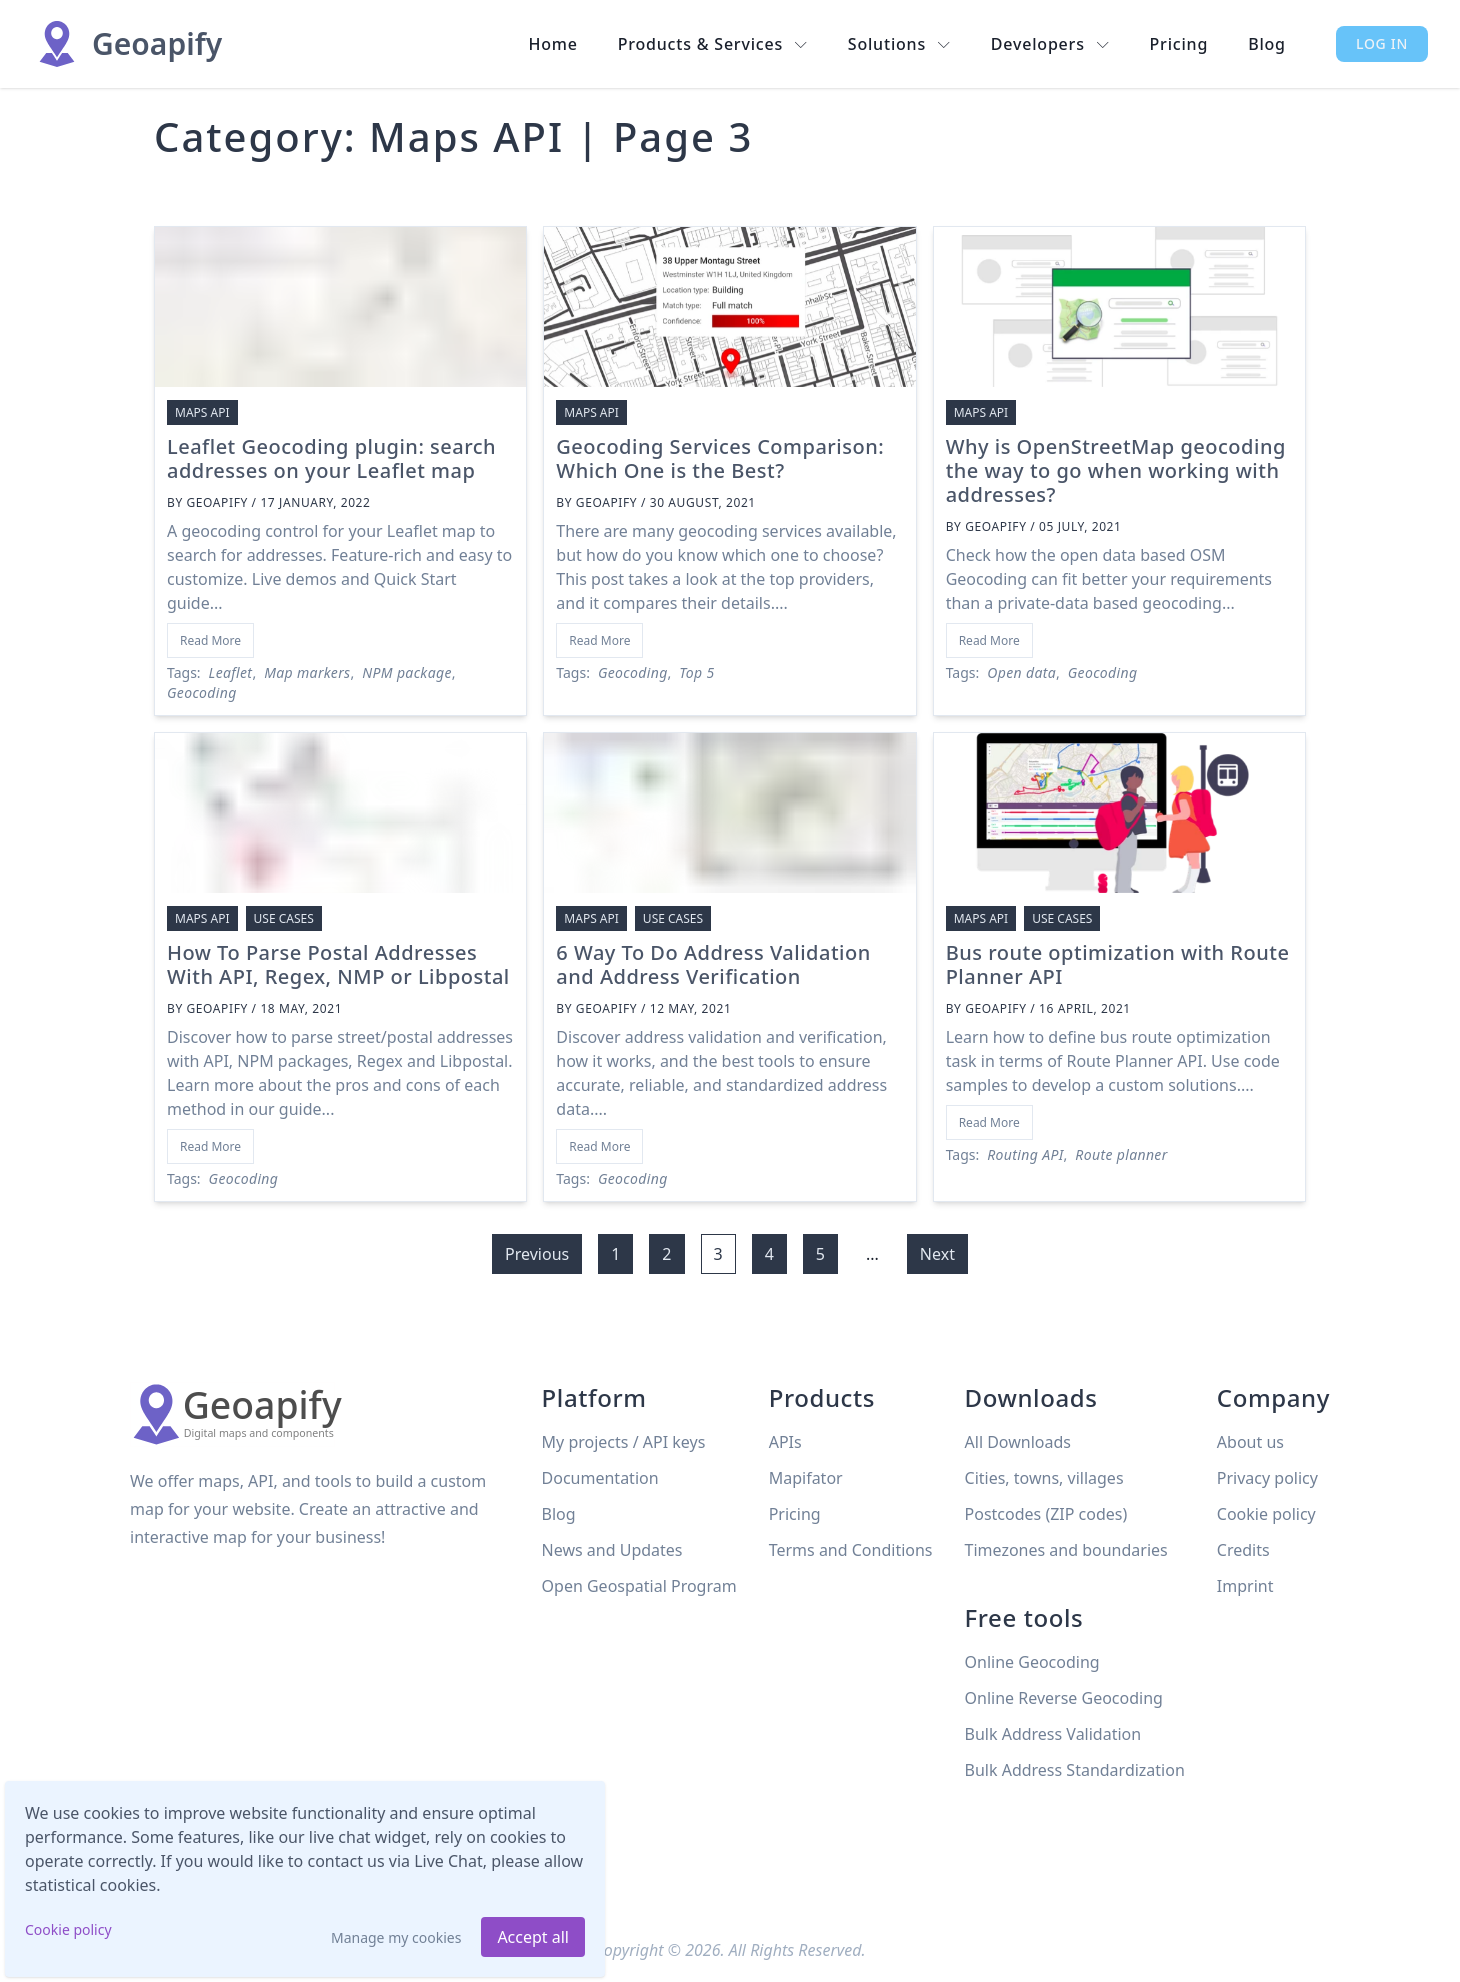 The height and width of the screenshot is (1982, 1460). Describe the element at coordinates (537, 1254) in the screenshot. I see `Previous` at that location.